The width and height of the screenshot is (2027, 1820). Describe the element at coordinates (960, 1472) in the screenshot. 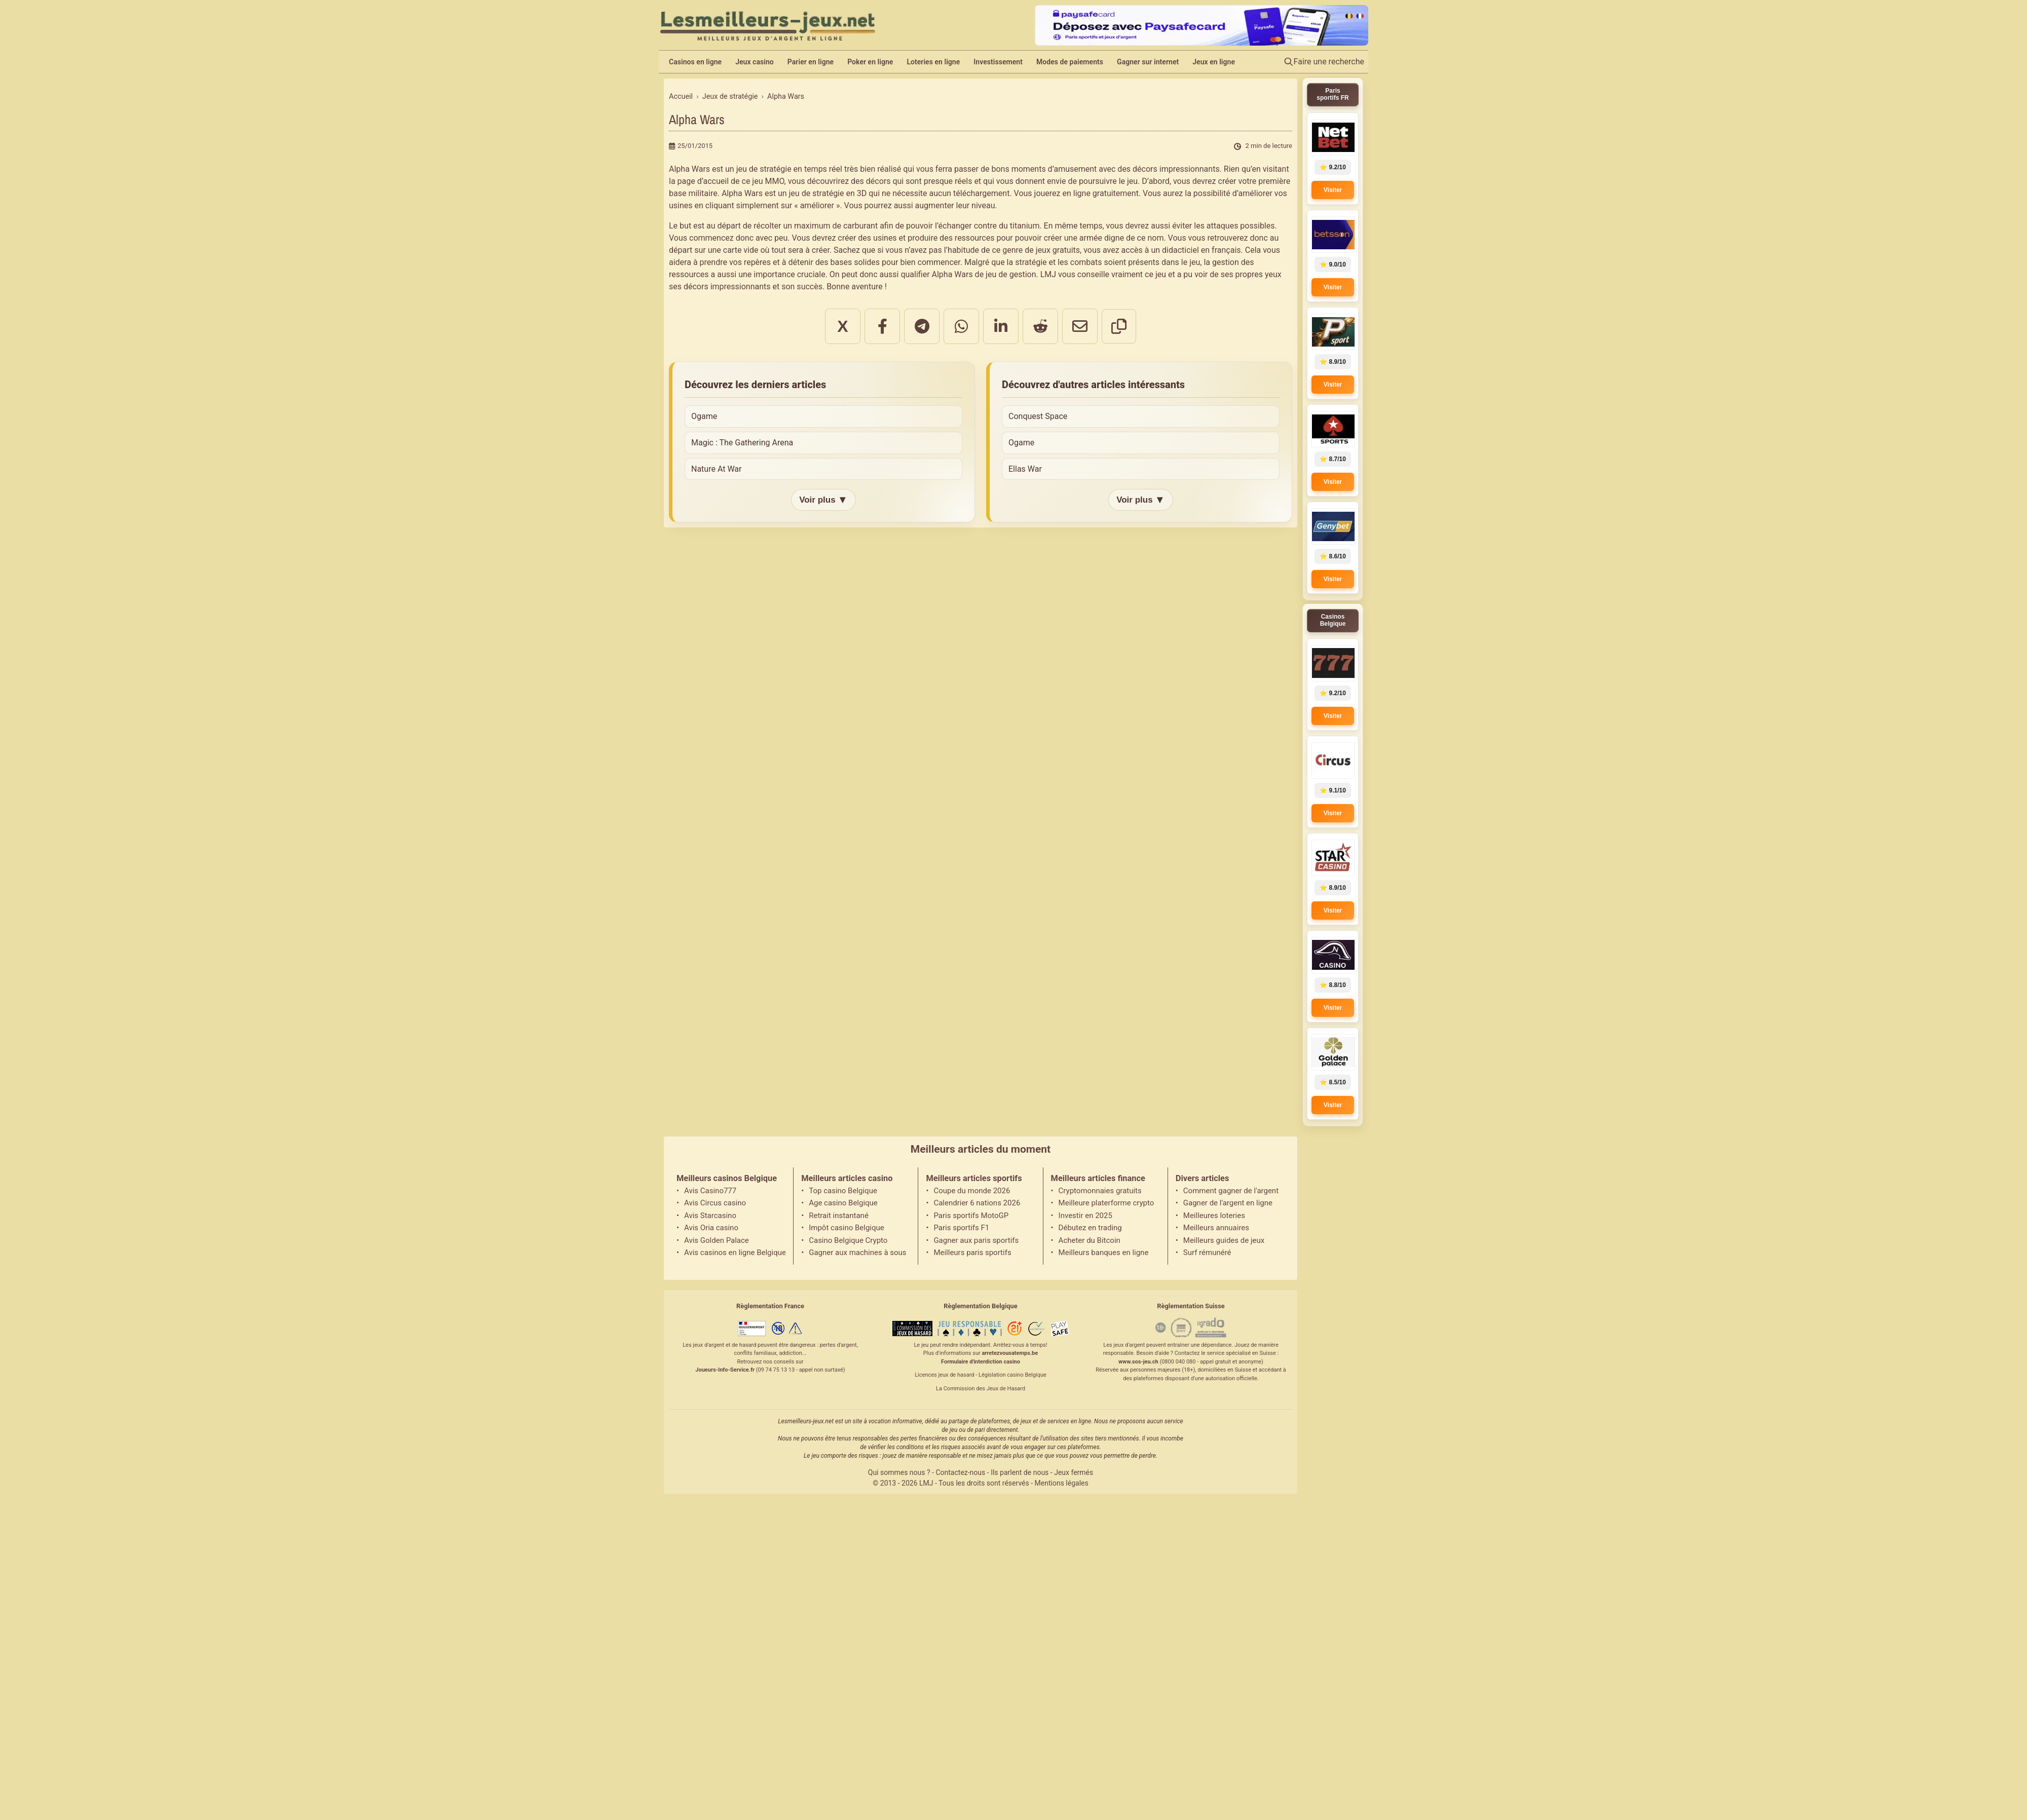

I see `Contactez-nous` at that location.